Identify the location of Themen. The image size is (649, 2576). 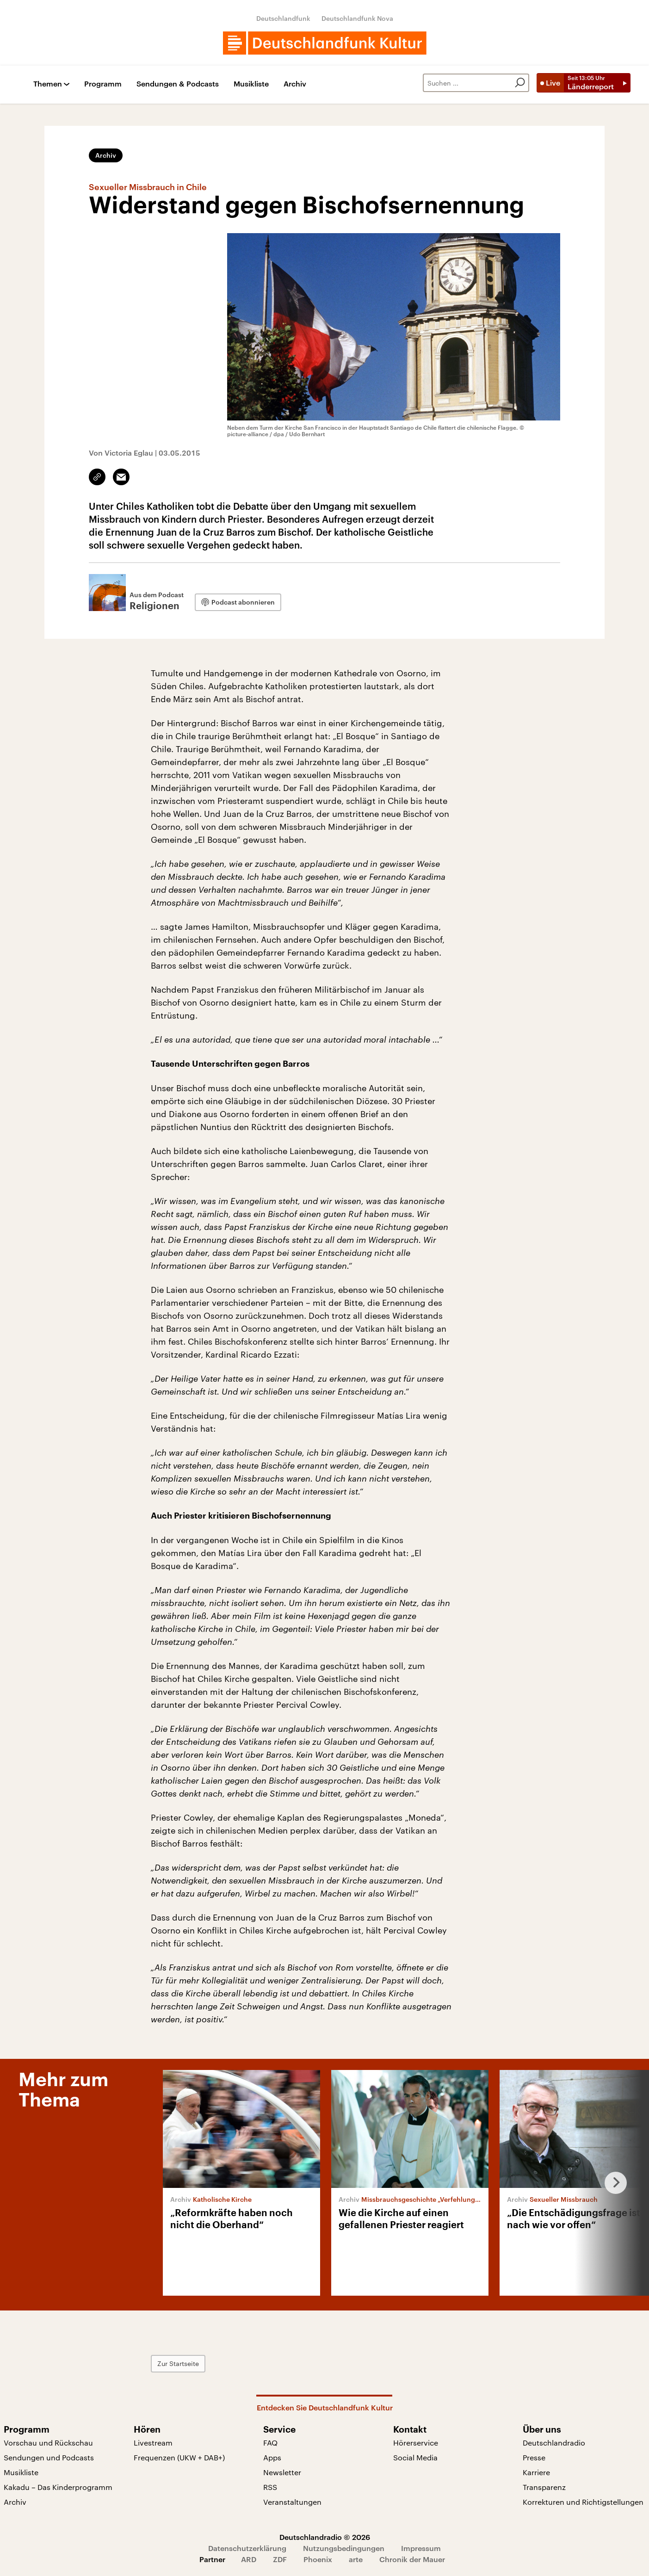
(47, 84).